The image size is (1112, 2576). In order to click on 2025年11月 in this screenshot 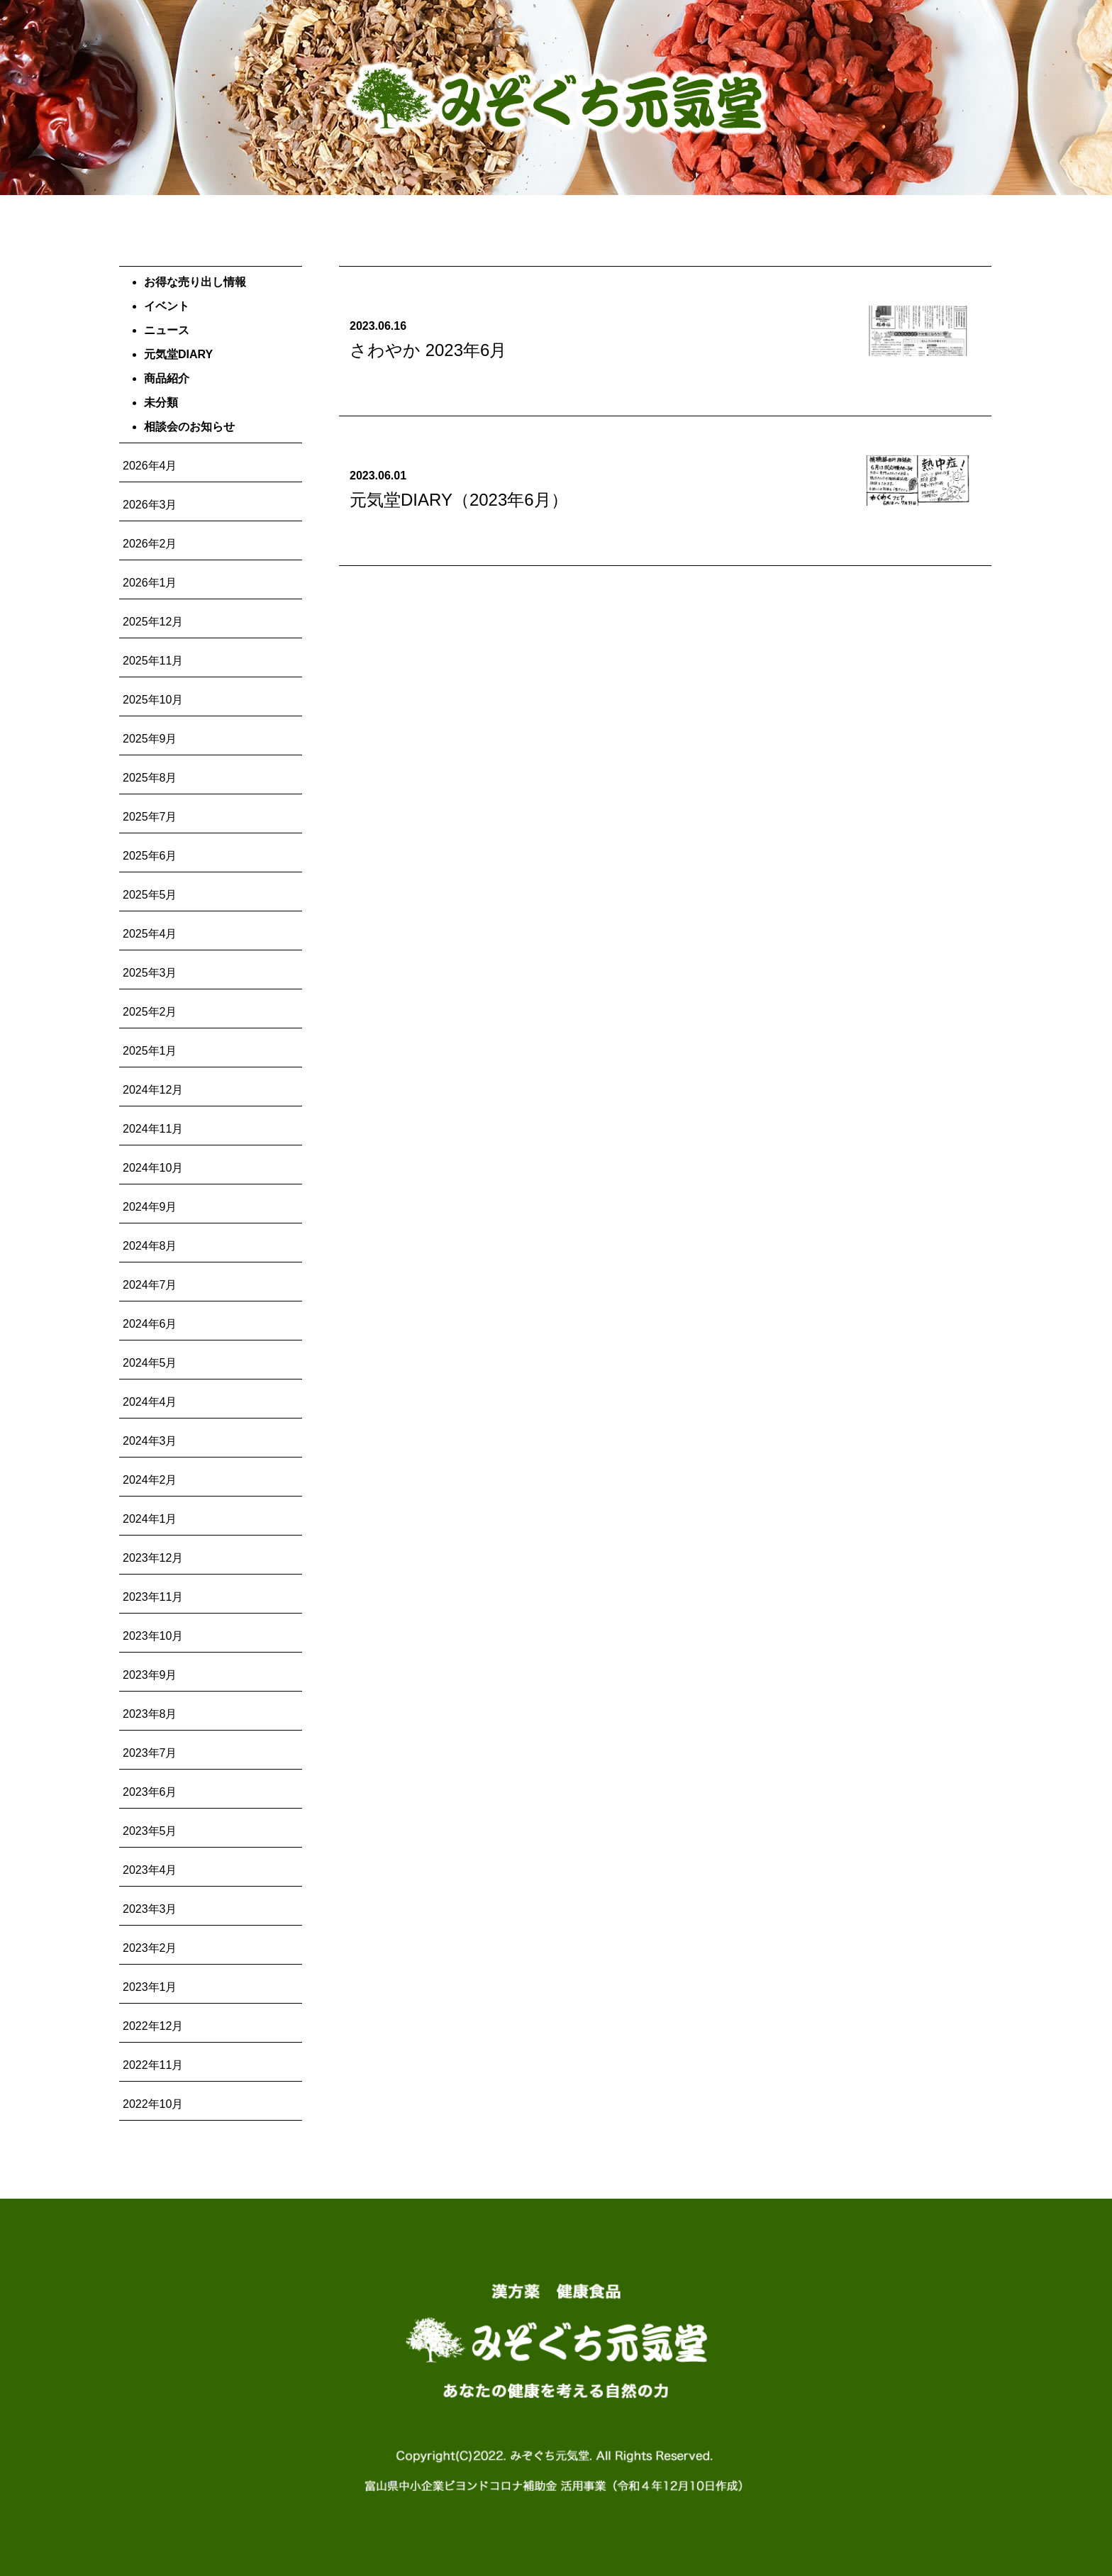, I will do `click(153, 661)`.